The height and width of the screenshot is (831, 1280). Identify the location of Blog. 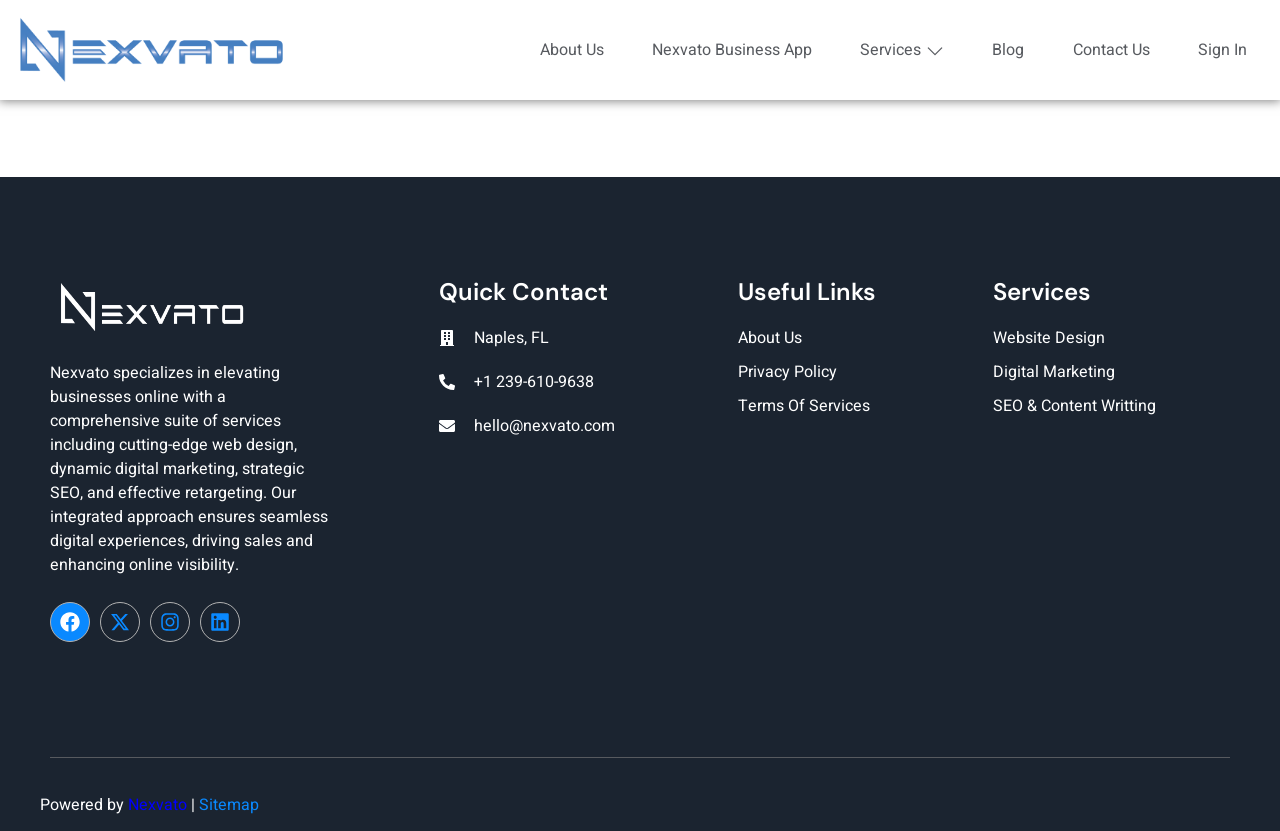
(1003, 50).